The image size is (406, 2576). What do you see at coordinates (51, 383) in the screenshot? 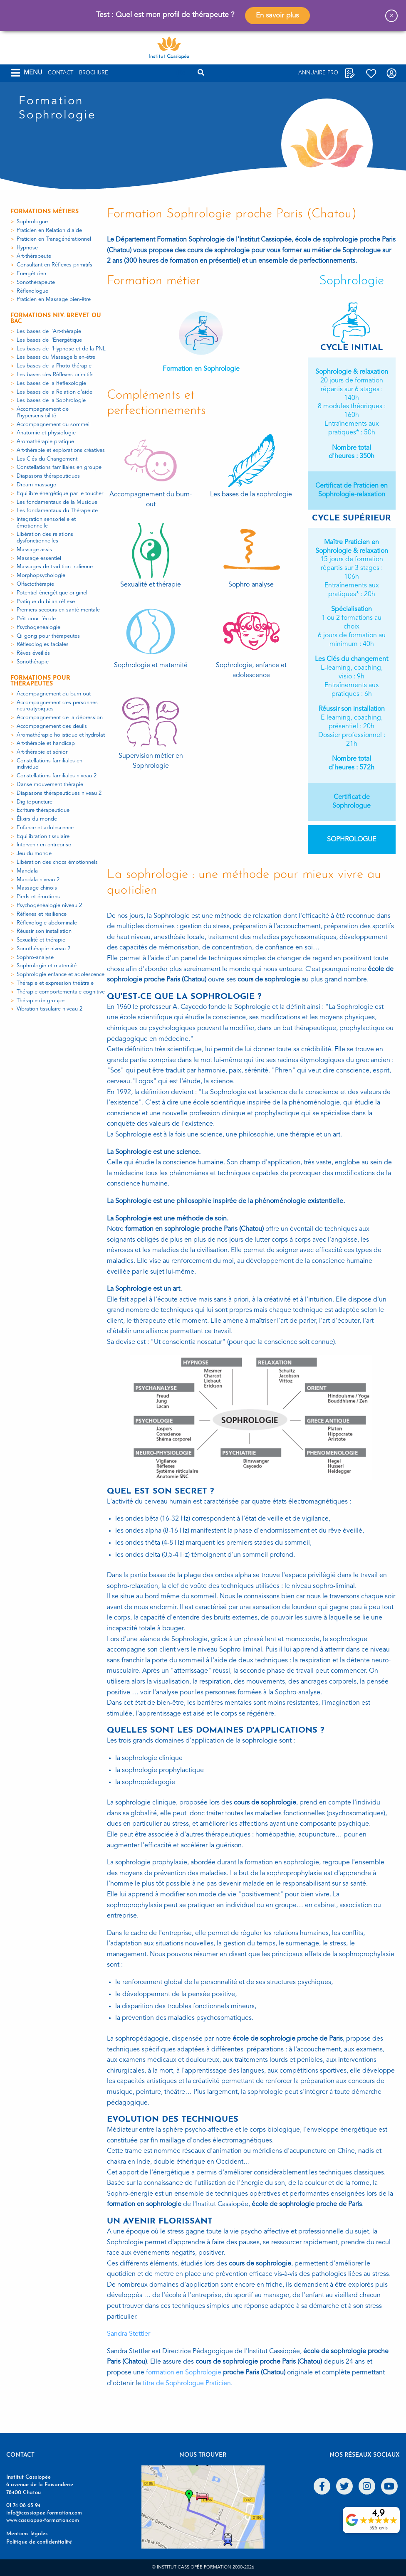
I see `Les bases de la Réflexologie` at bounding box center [51, 383].